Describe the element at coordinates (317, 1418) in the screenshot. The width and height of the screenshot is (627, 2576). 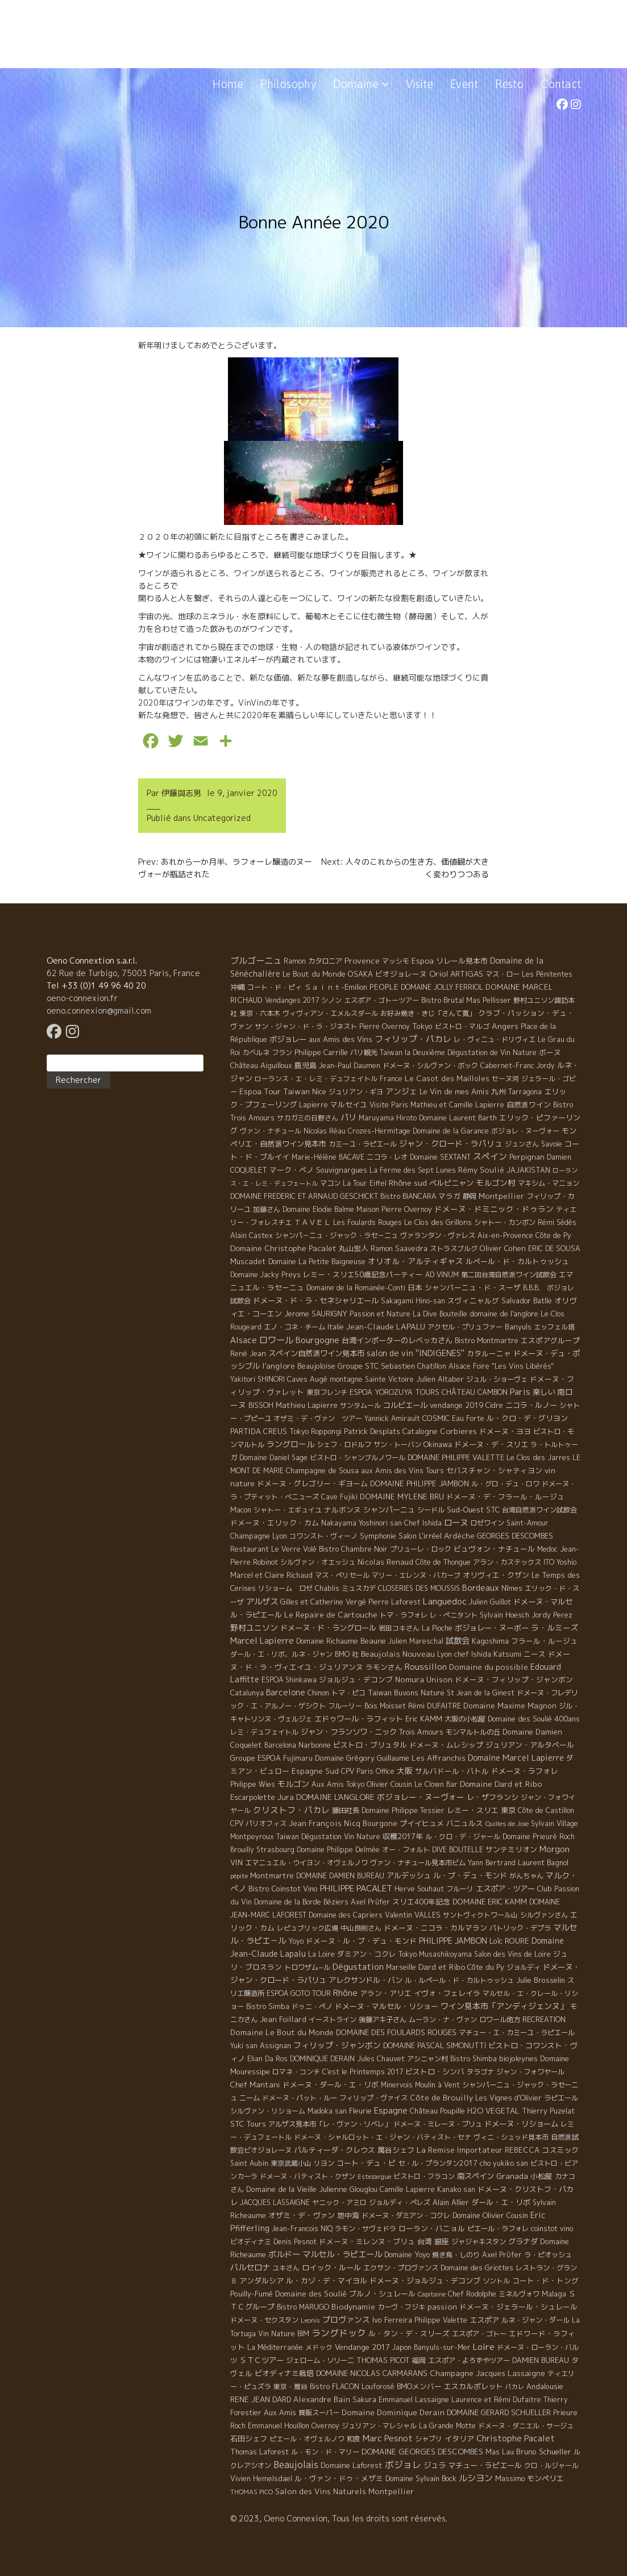
I see `オザミ・デ・ヴァン ツアー [オザミ・デ・ヴァン ツアー (4 éléments)]` at that location.